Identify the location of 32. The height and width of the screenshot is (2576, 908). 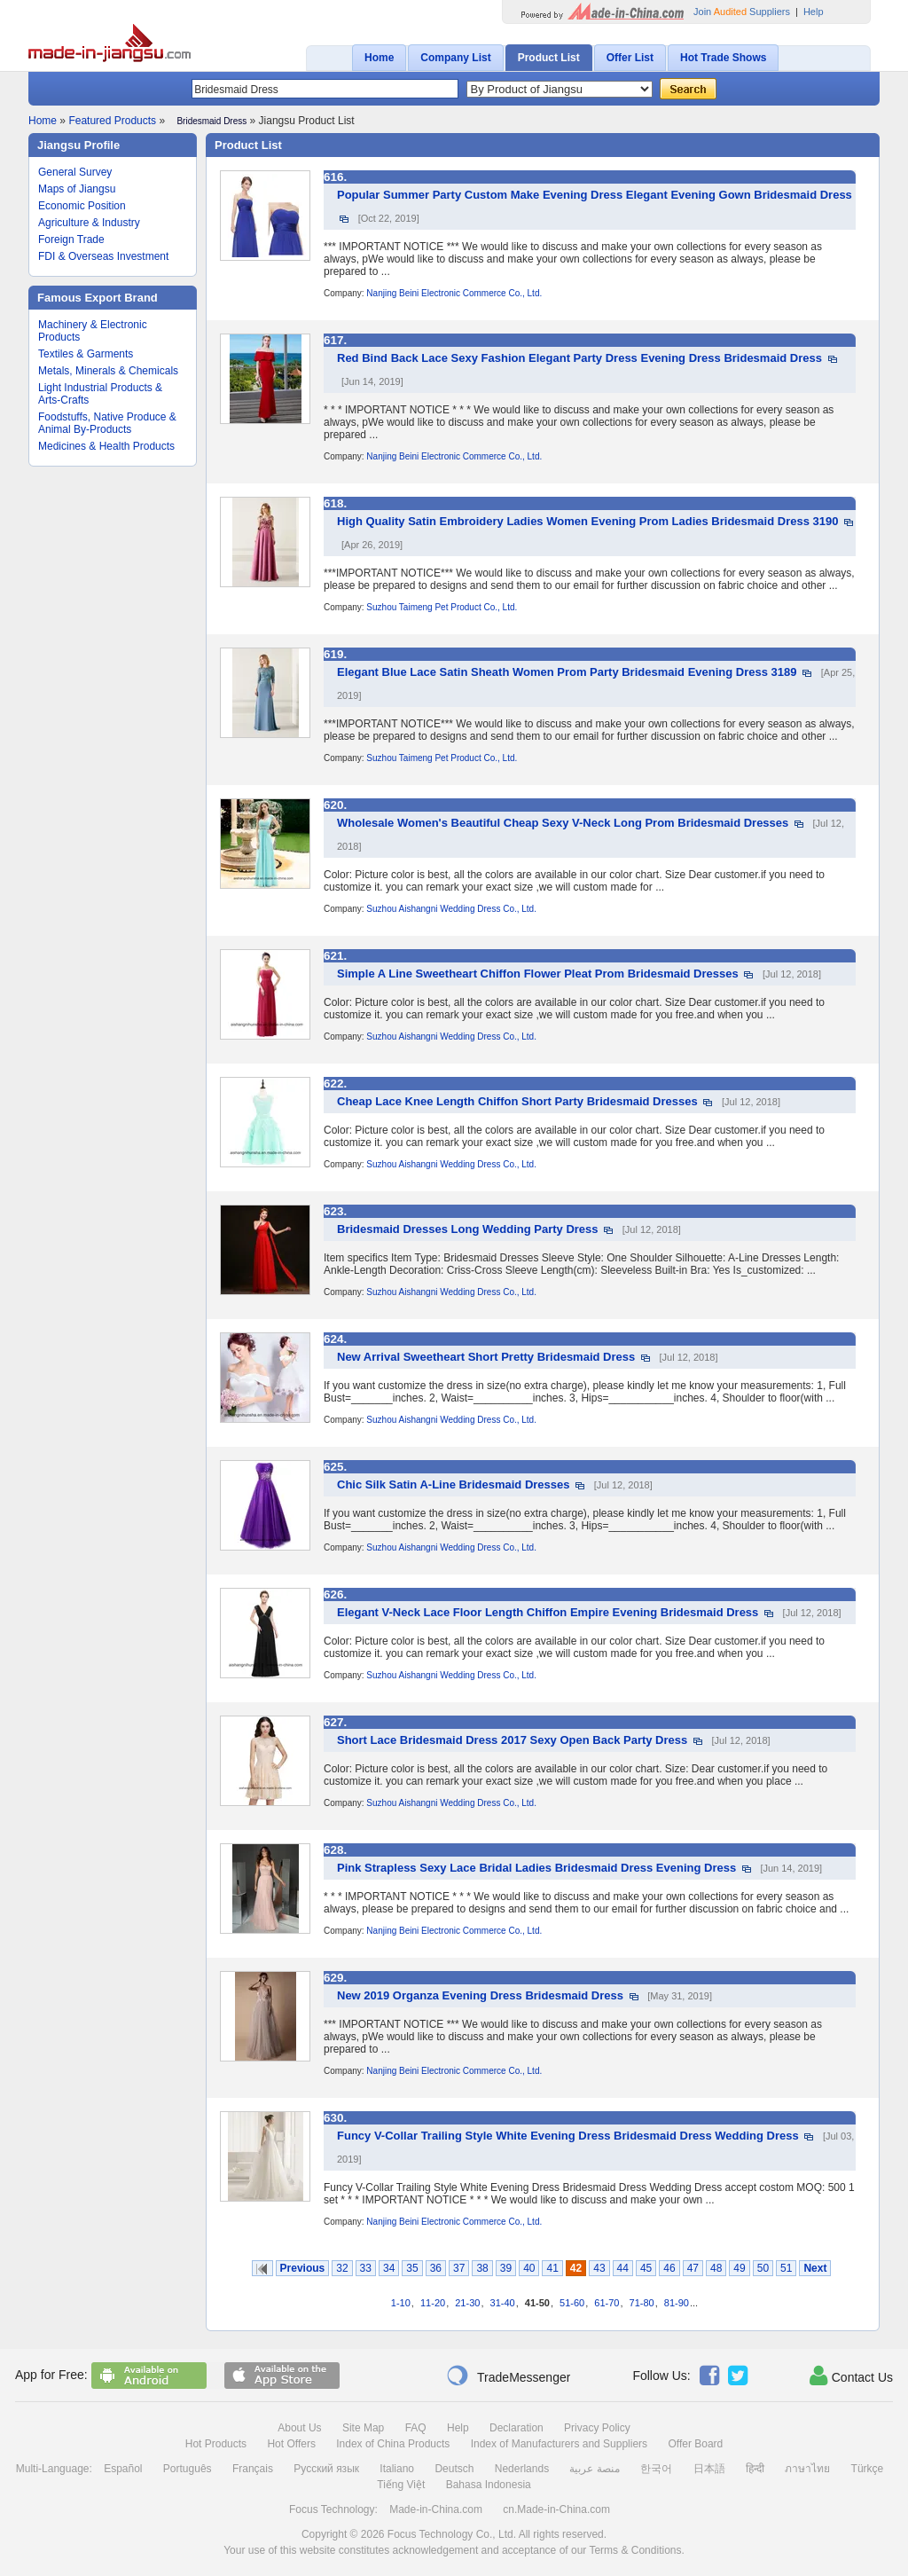
(342, 2268).